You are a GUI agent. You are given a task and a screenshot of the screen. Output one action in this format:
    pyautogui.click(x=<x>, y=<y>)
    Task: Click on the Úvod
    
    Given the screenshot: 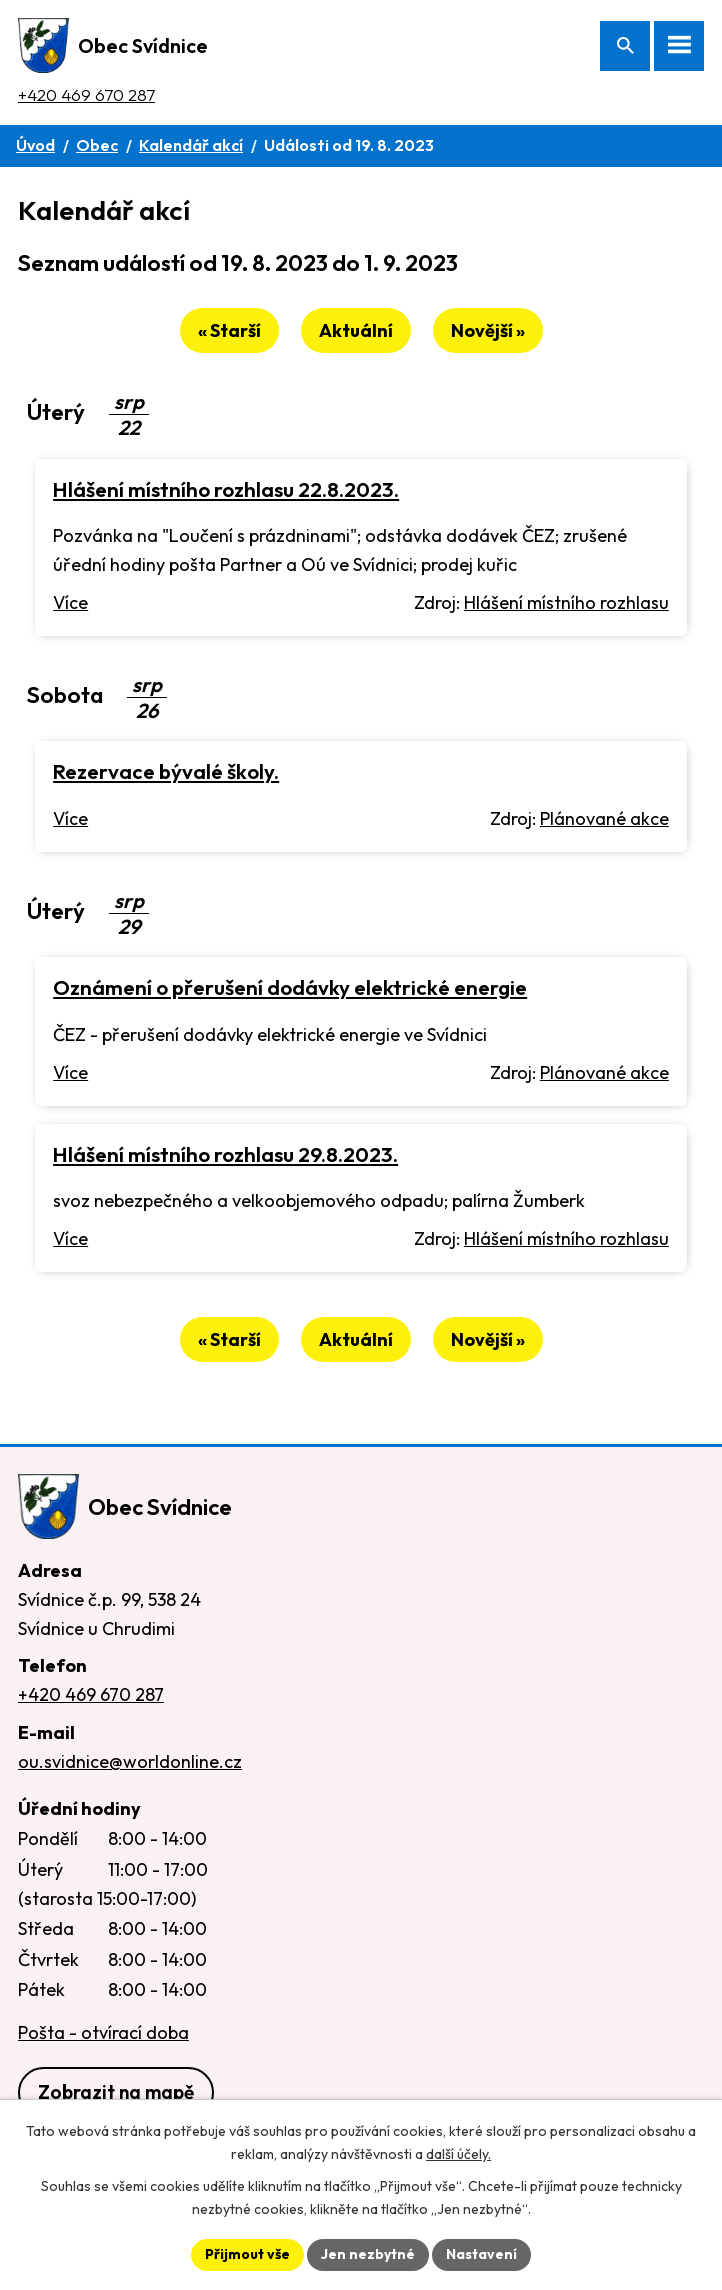 What is the action you would take?
    pyautogui.click(x=35, y=145)
    